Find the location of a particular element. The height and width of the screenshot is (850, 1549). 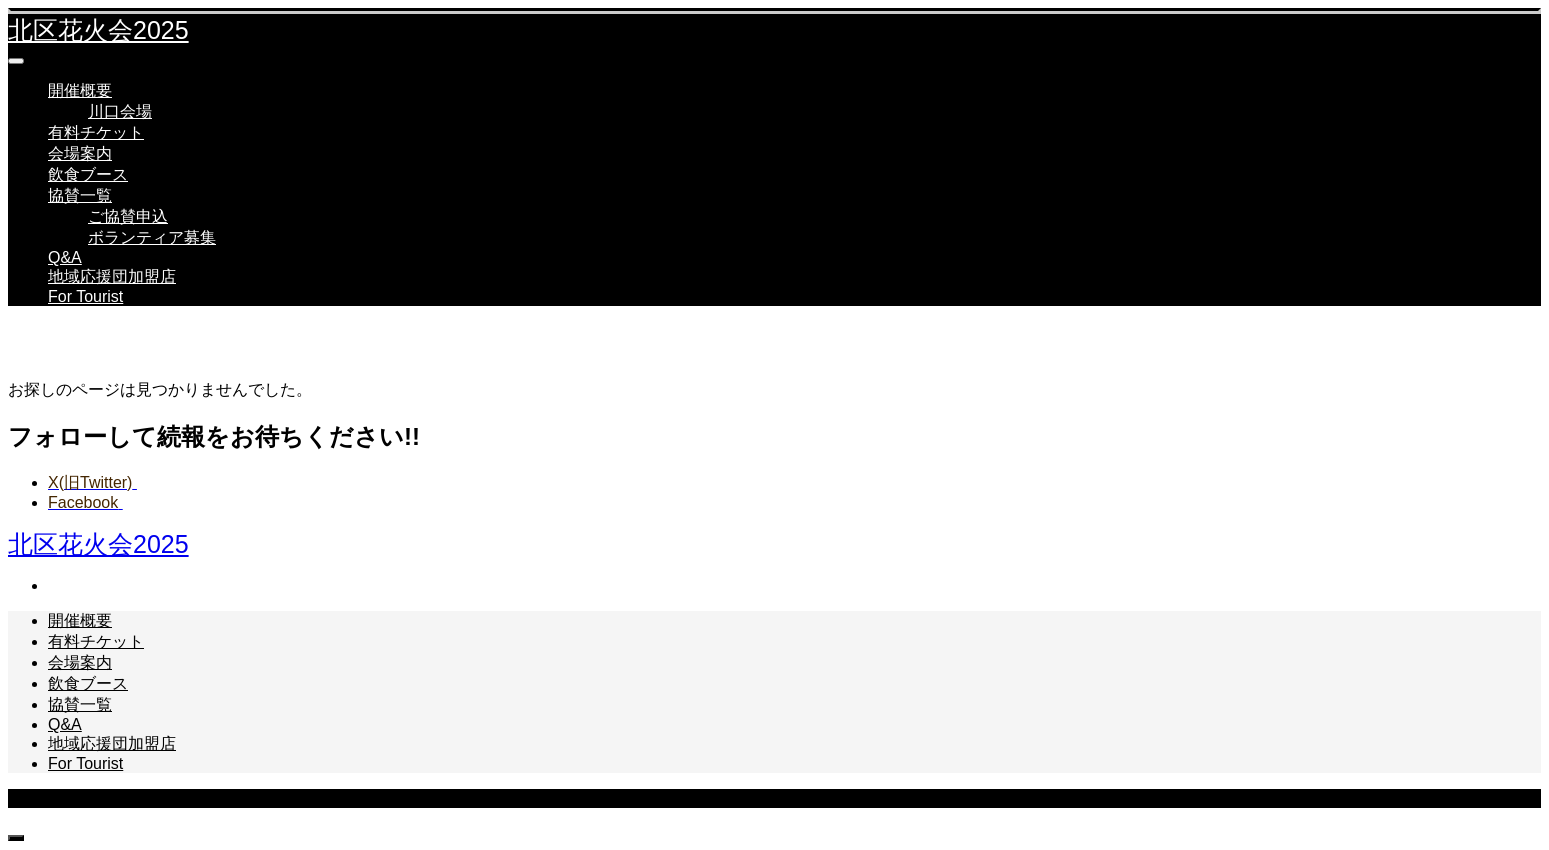

ご協賛申込 is located at coordinates (128, 216).